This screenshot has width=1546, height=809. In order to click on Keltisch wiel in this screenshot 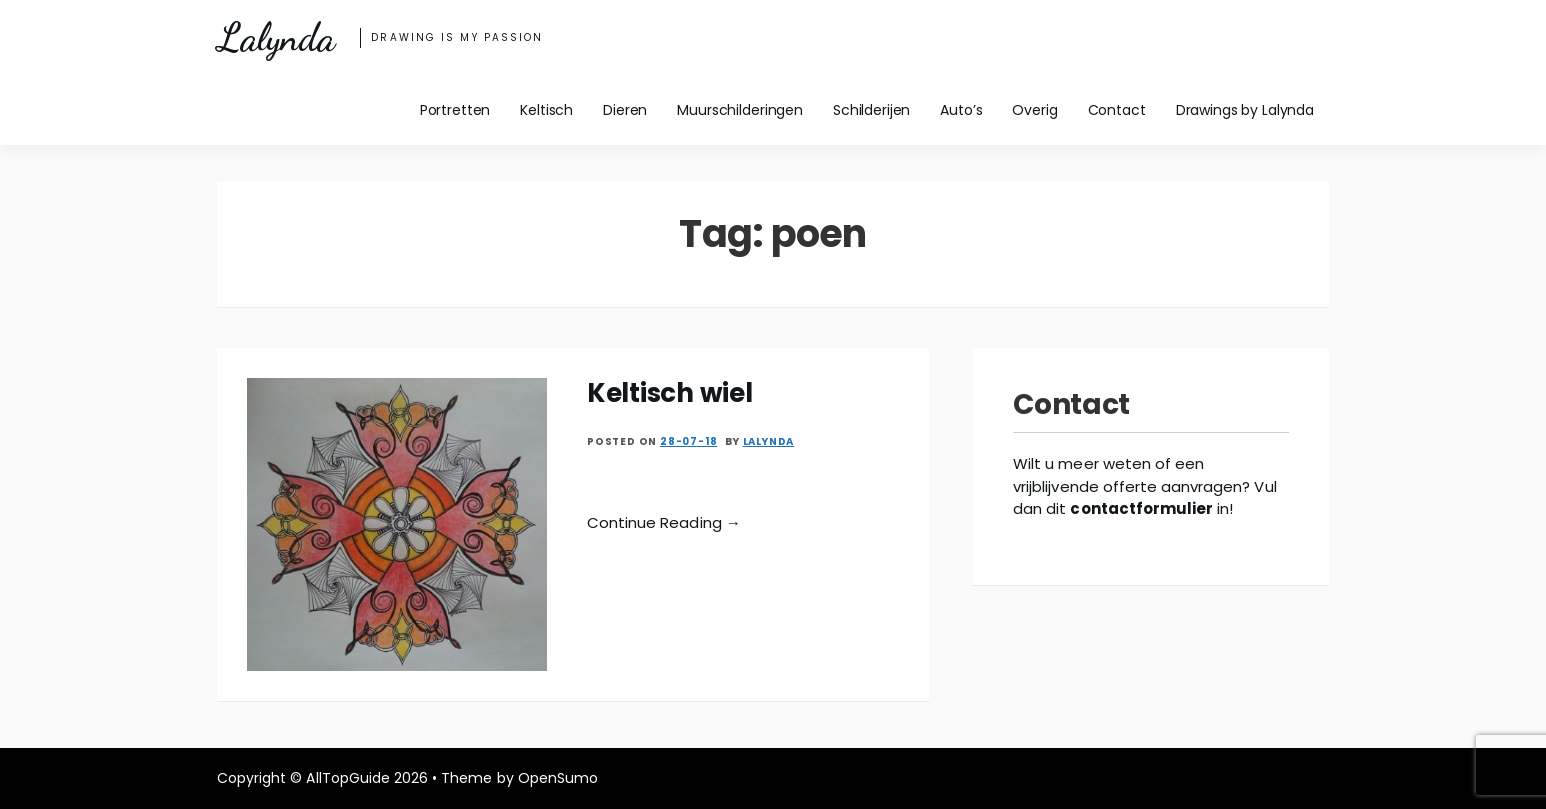, I will do `click(670, 393)`.